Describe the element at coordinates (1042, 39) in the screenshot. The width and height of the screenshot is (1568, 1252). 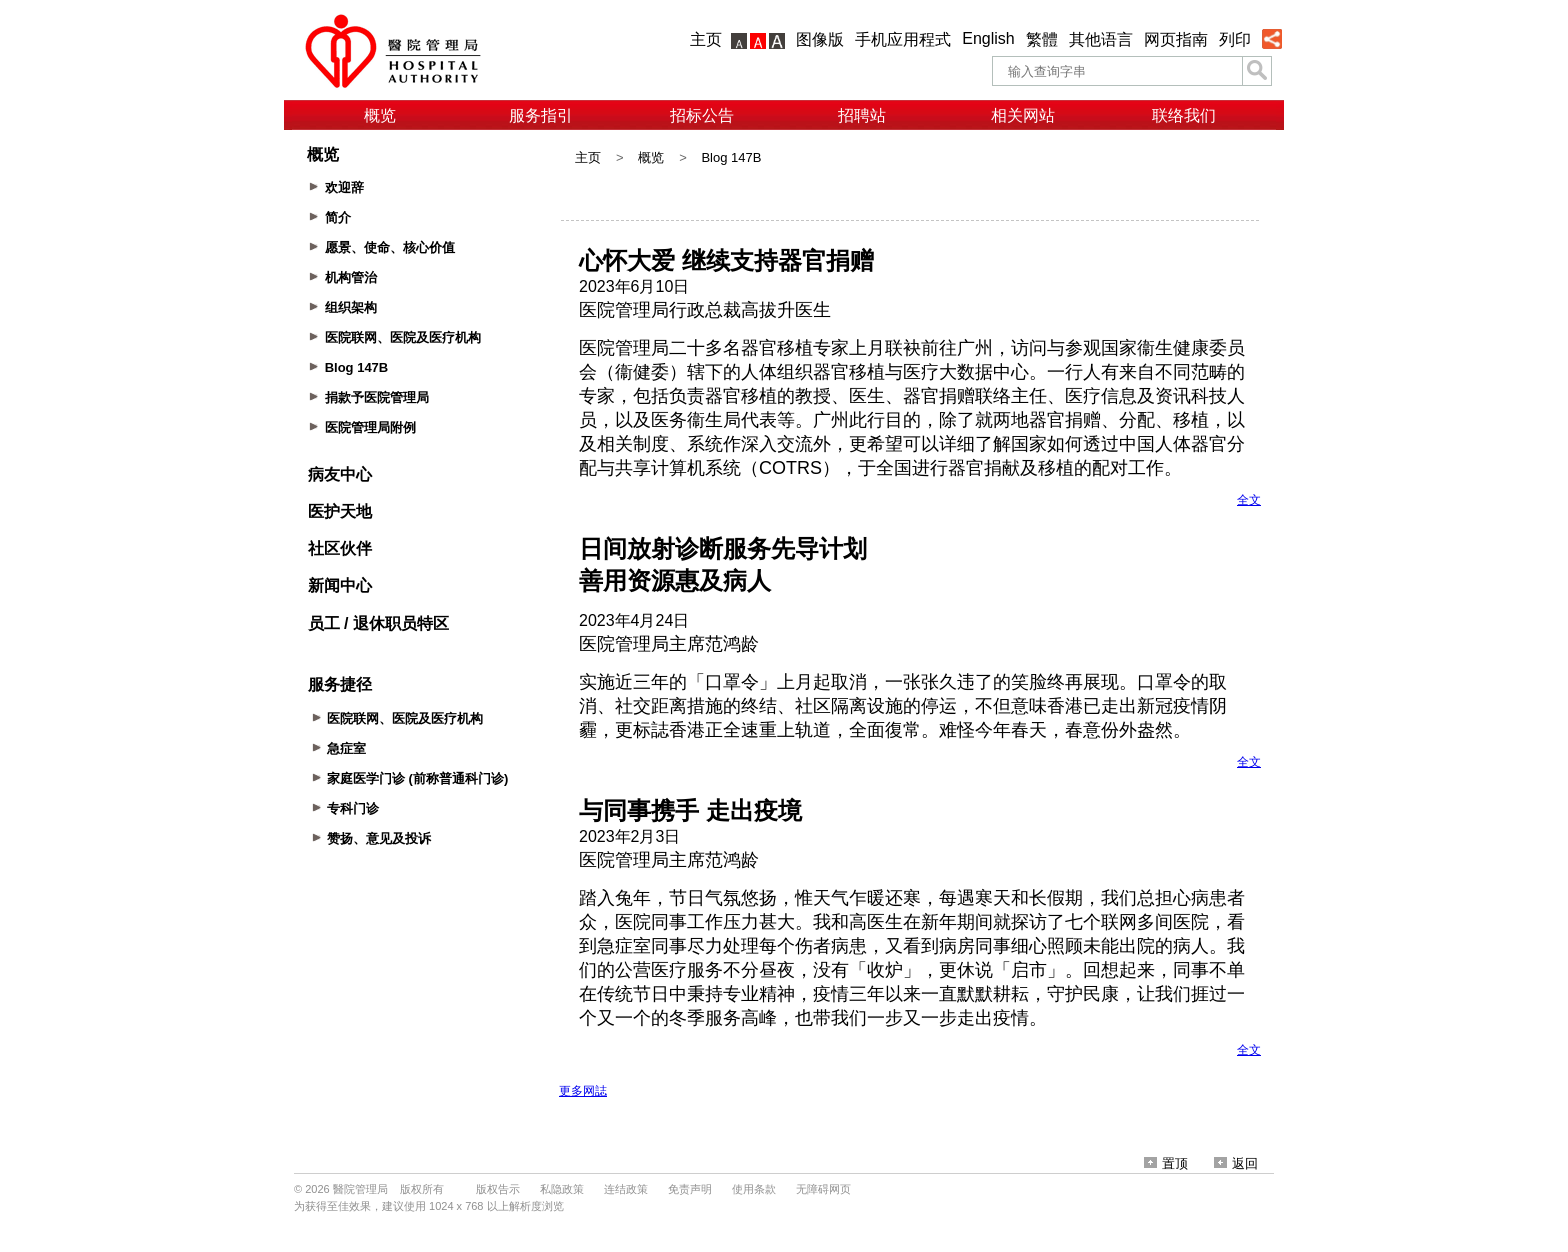
I see `繁體` at that location.